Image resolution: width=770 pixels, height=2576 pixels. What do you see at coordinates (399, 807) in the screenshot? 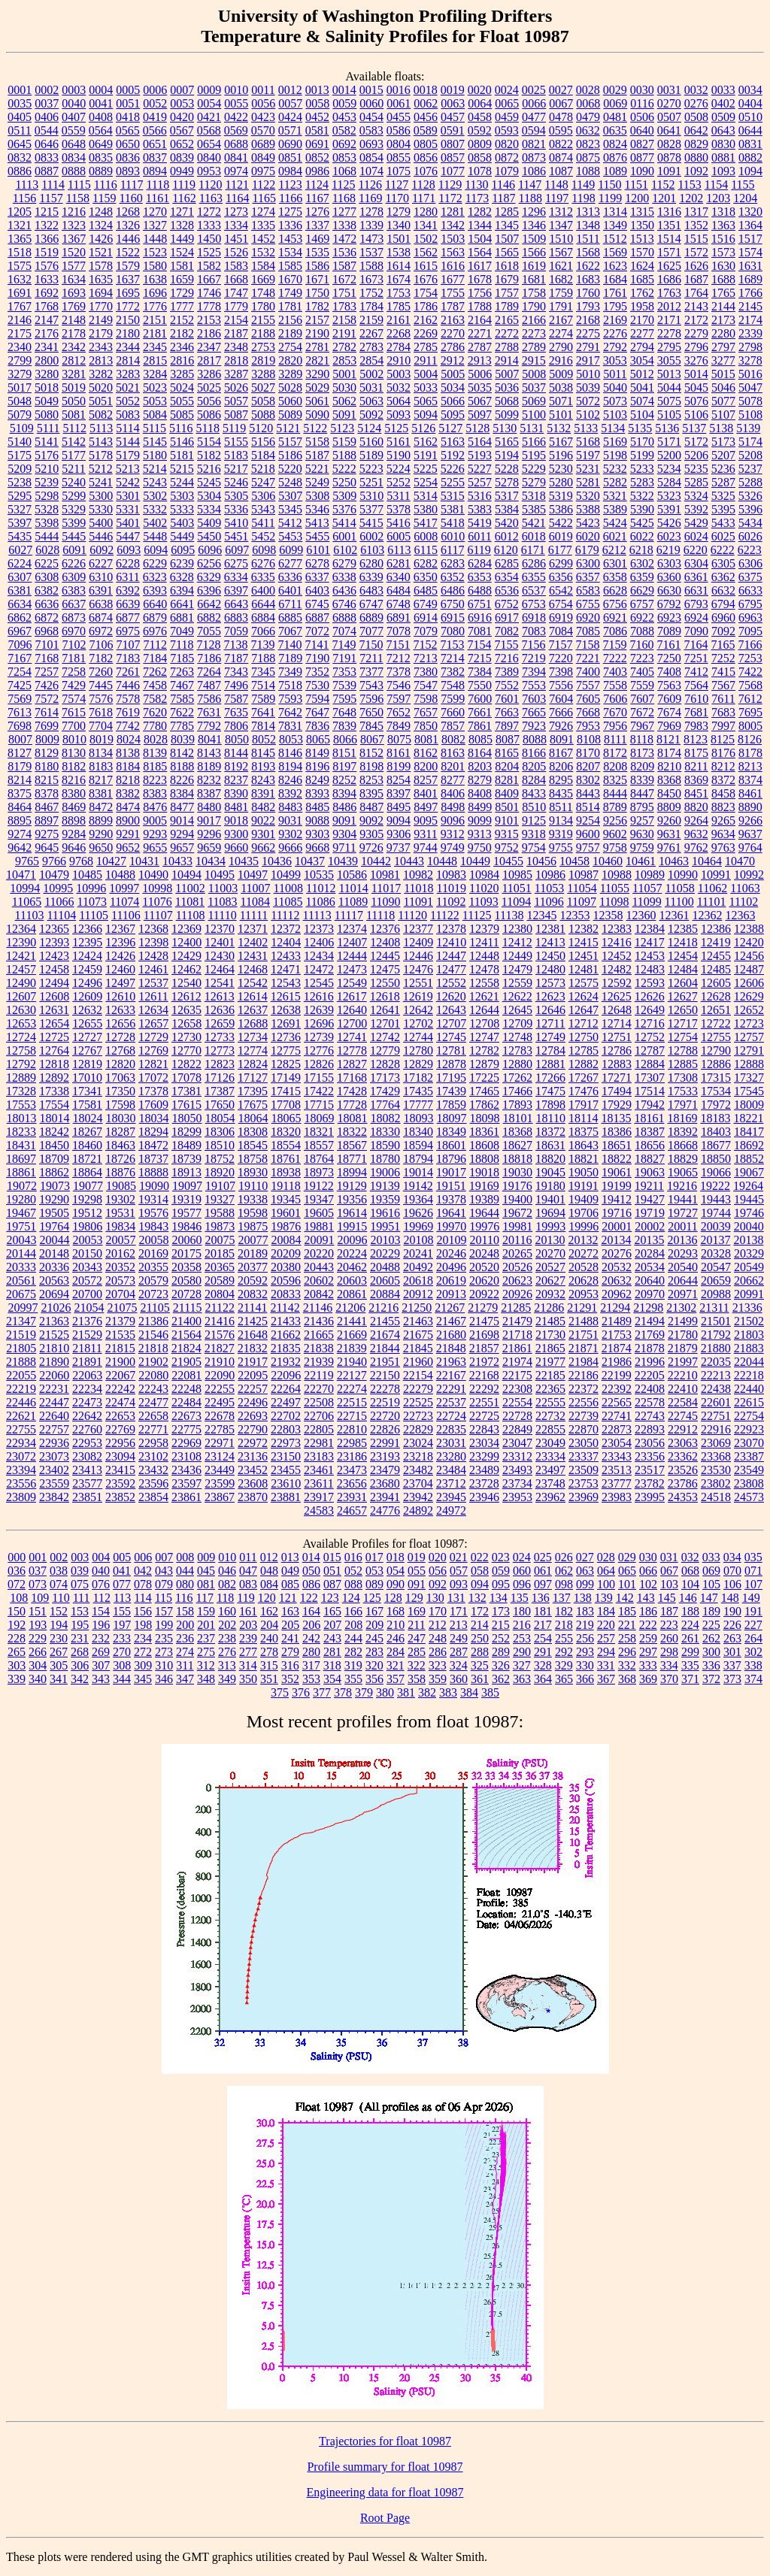
I see `8495` at bounding box center [399, 807].